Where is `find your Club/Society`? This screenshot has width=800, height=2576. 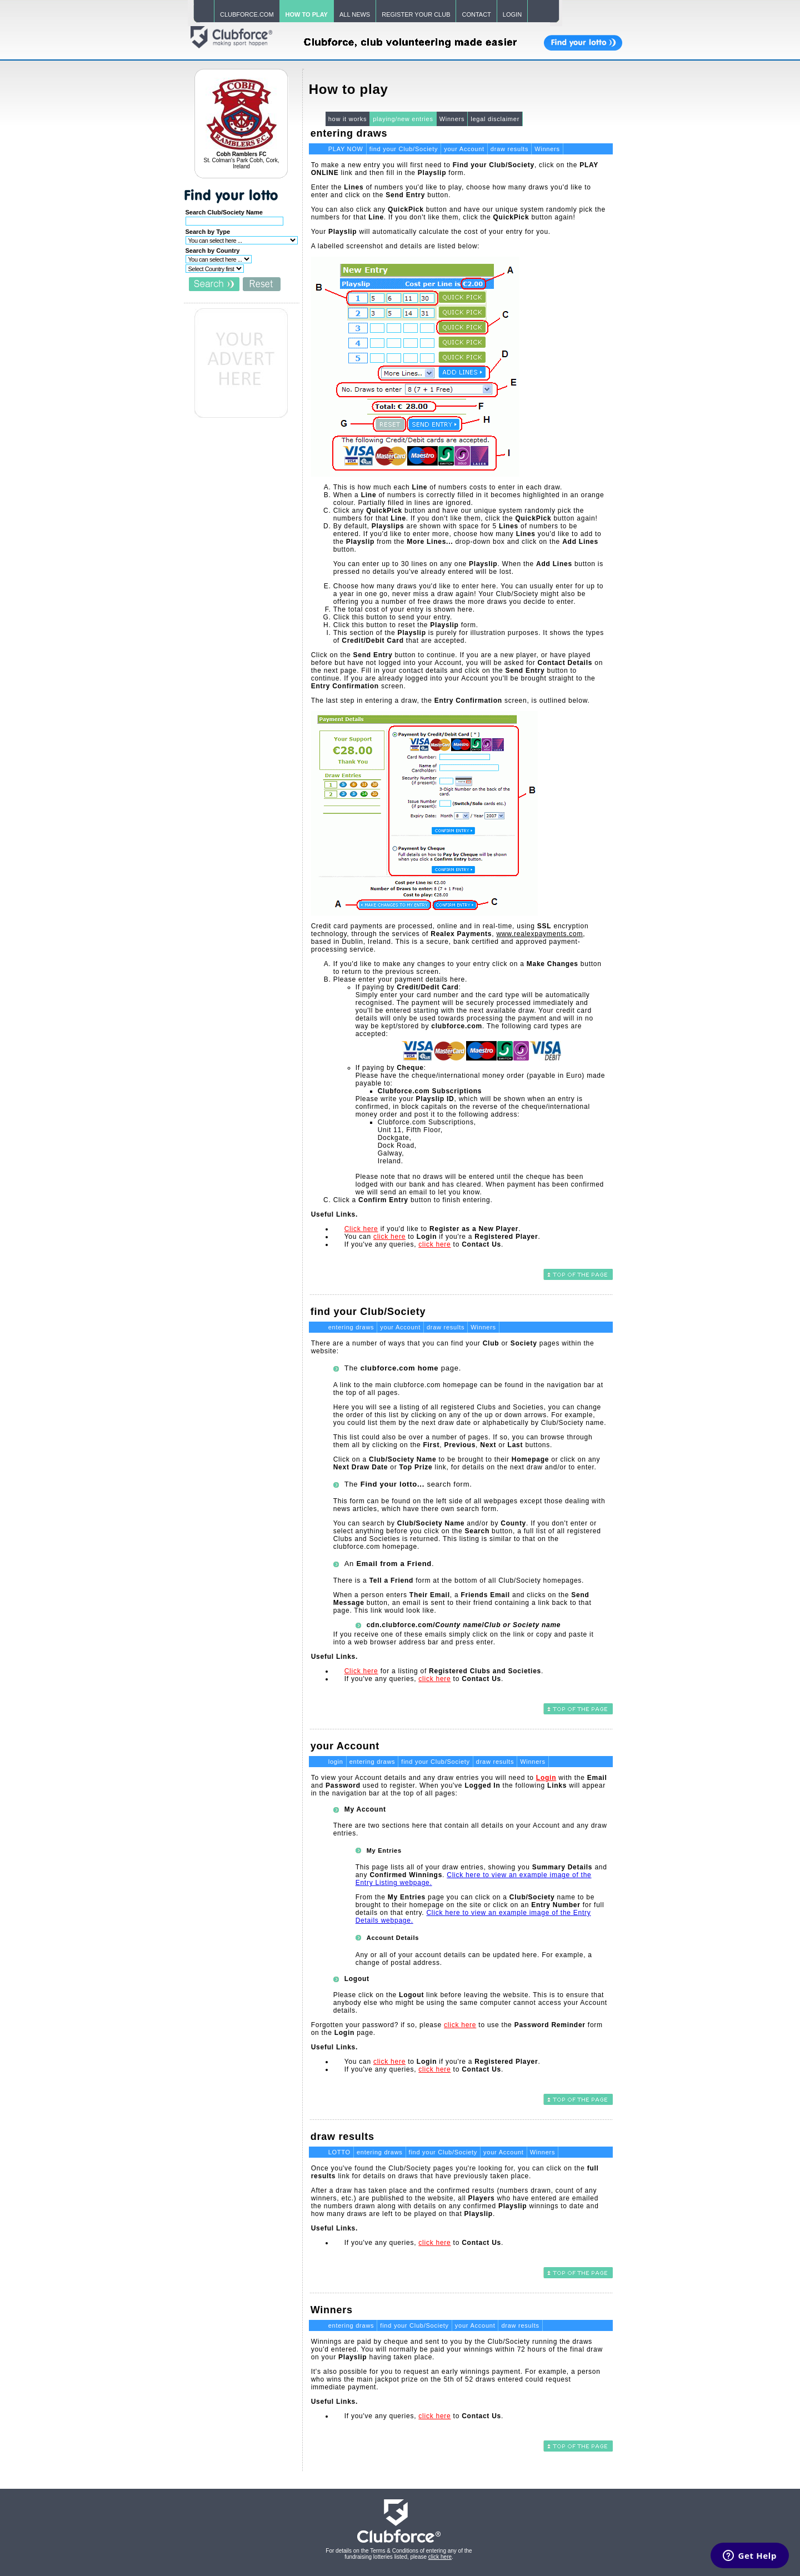 find your Club/Society is located at coordinates (403, 149).